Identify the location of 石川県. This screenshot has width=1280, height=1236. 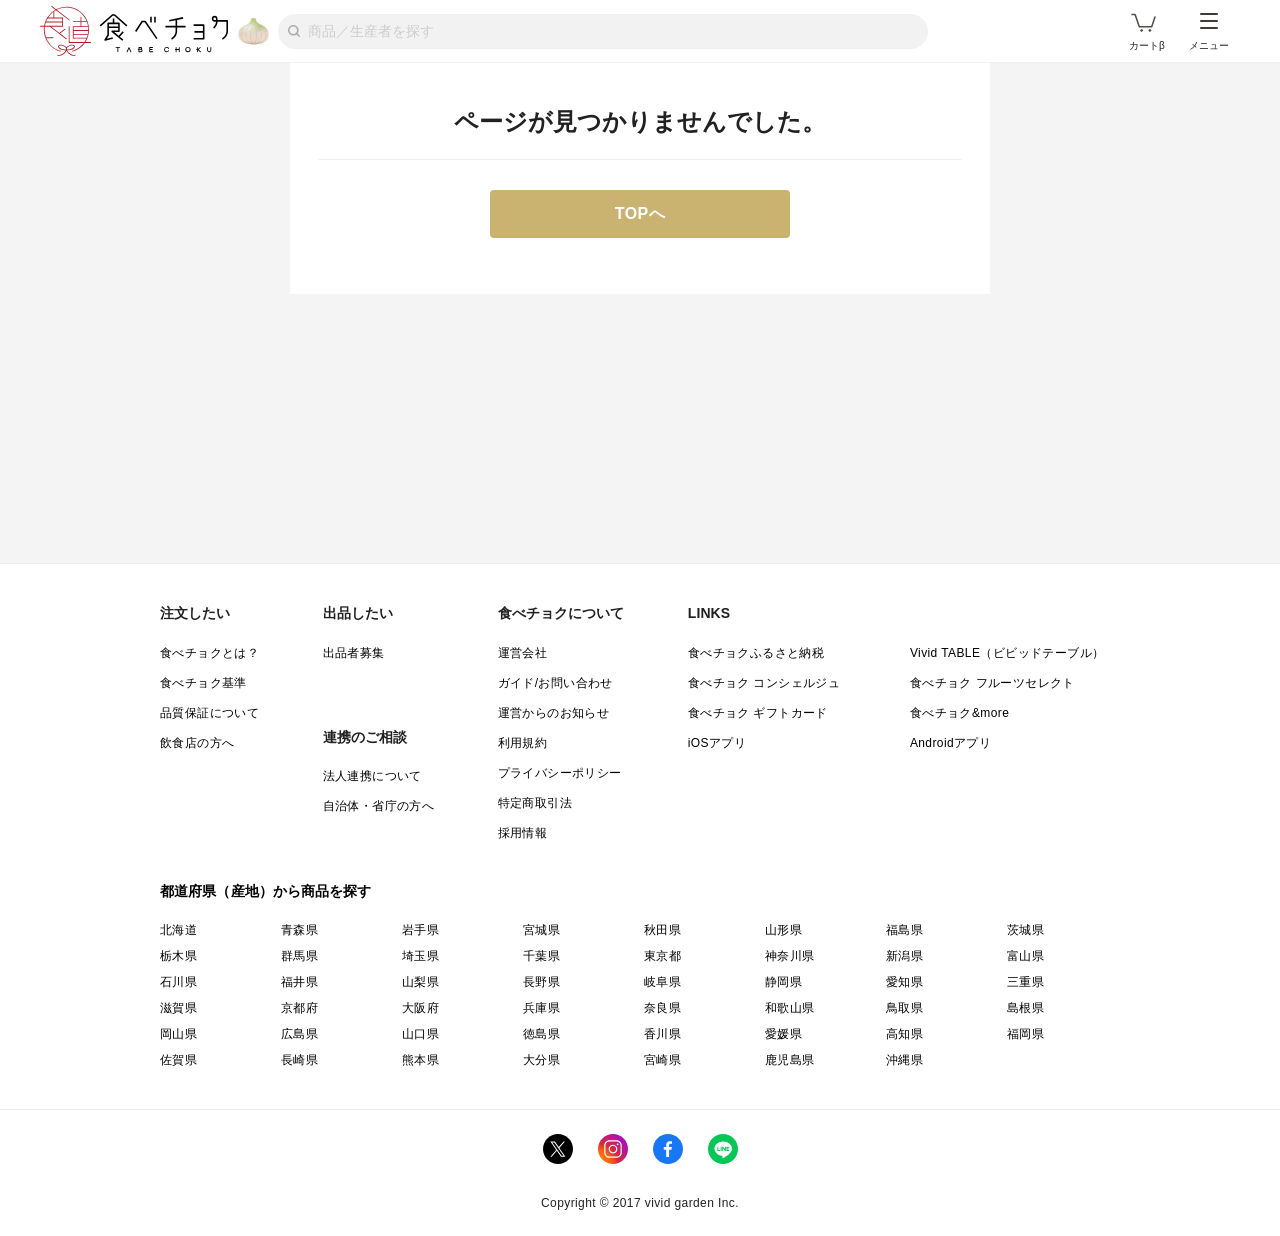
(178, 982).